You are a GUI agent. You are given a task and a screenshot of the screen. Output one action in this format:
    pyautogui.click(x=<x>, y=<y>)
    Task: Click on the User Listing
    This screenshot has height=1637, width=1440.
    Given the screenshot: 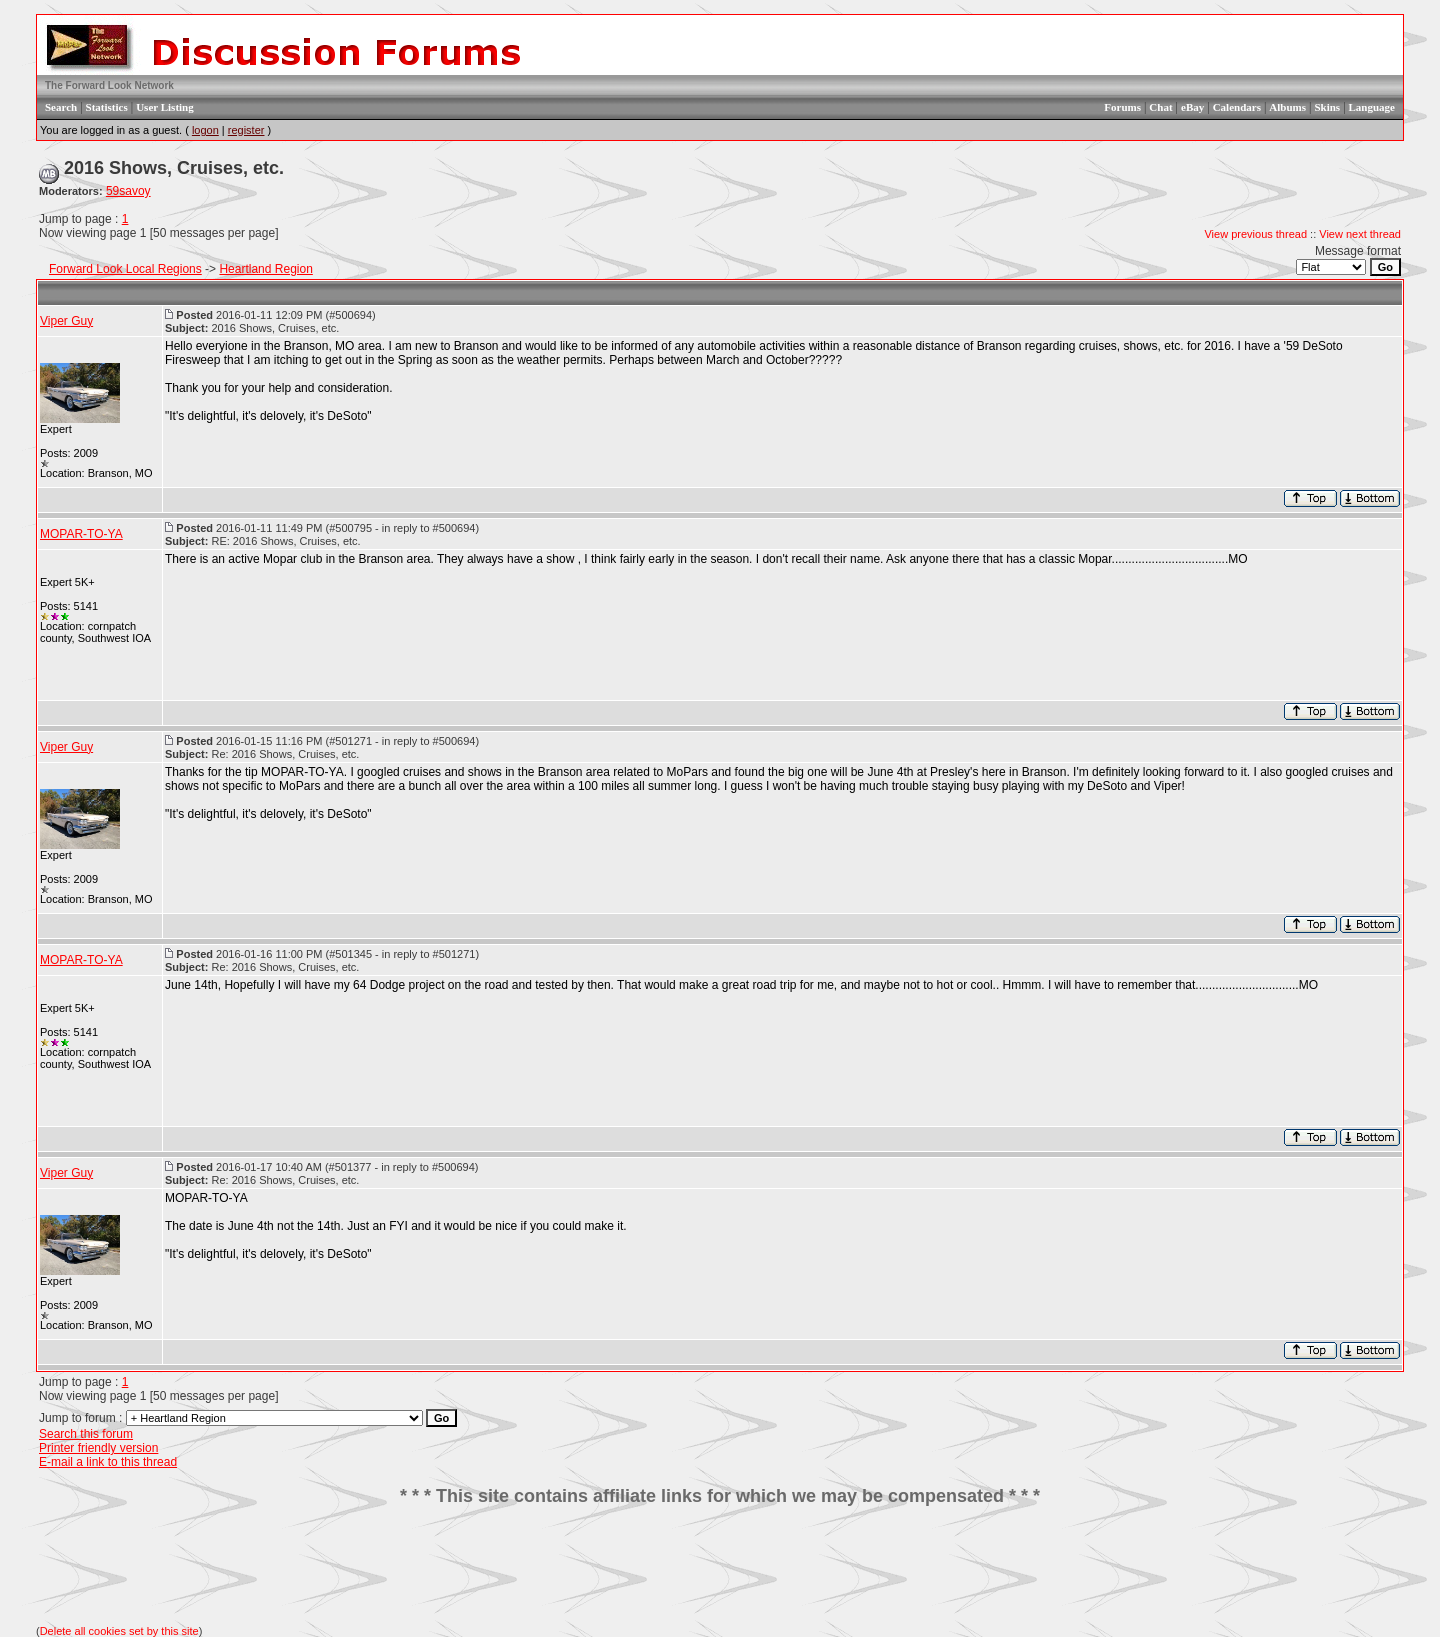 What is the action you would take?
    pyautogui.click(x=165, y=107)
    